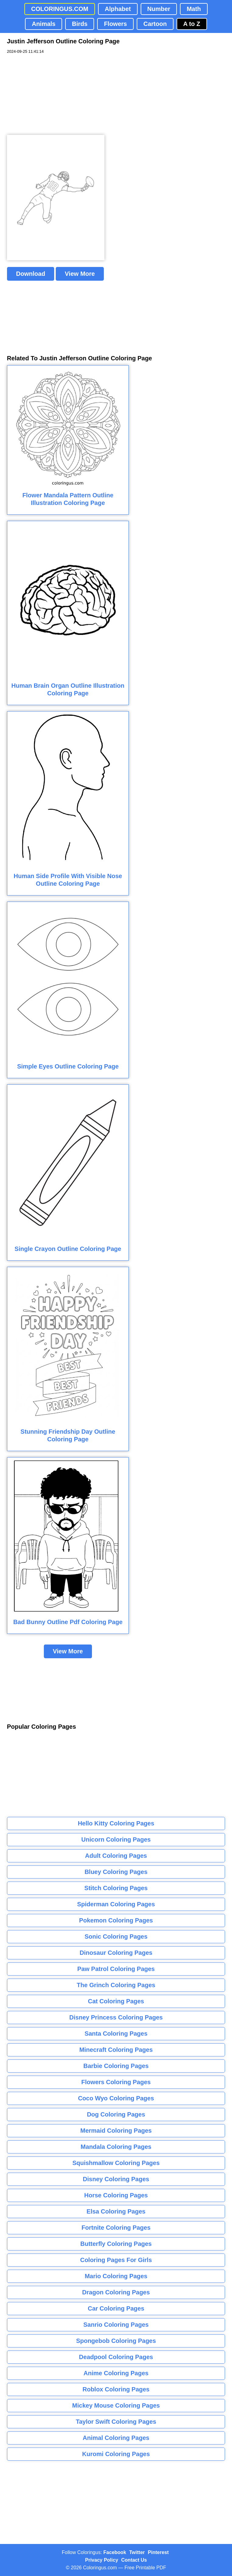 Image resolution: width=232 pixels, height=2576 pixels. What do you see at coordinates (116, 2114) in the screenshot?
I see `Dog Coloring Pages` at bounding box center [116, 2114].